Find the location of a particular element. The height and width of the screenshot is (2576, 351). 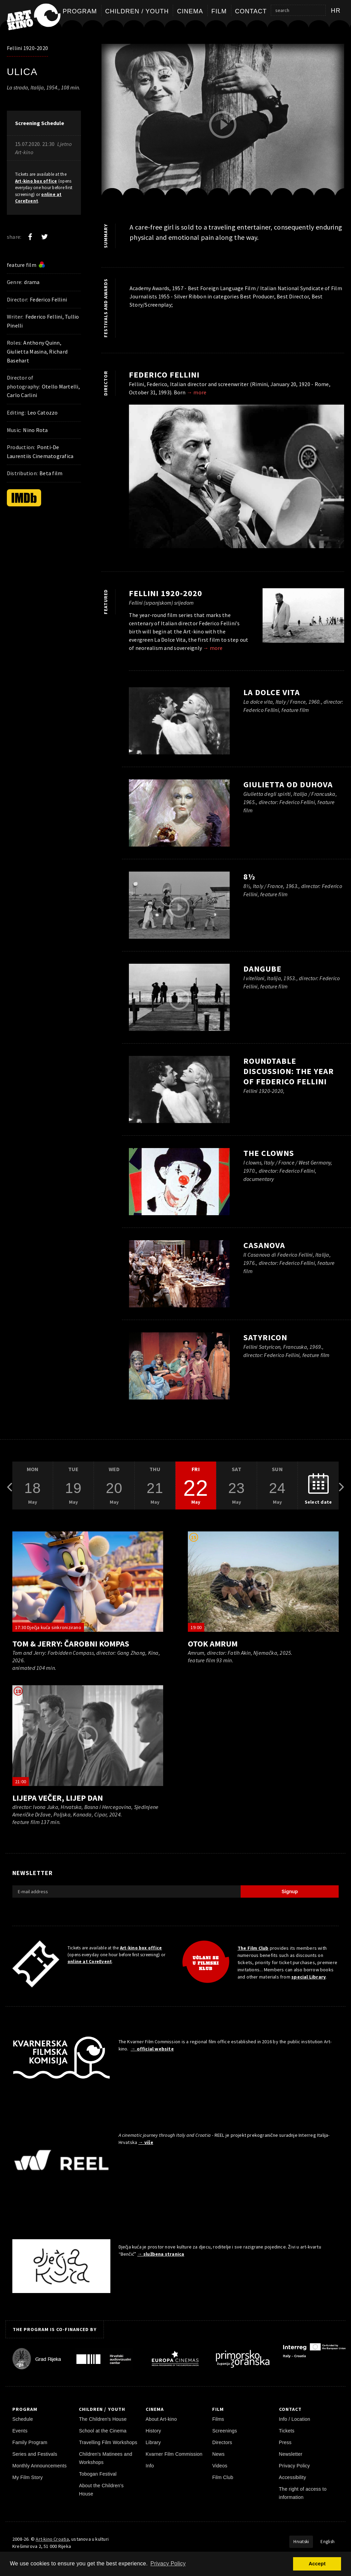

Casanova is located at coordinates (264, 1245).